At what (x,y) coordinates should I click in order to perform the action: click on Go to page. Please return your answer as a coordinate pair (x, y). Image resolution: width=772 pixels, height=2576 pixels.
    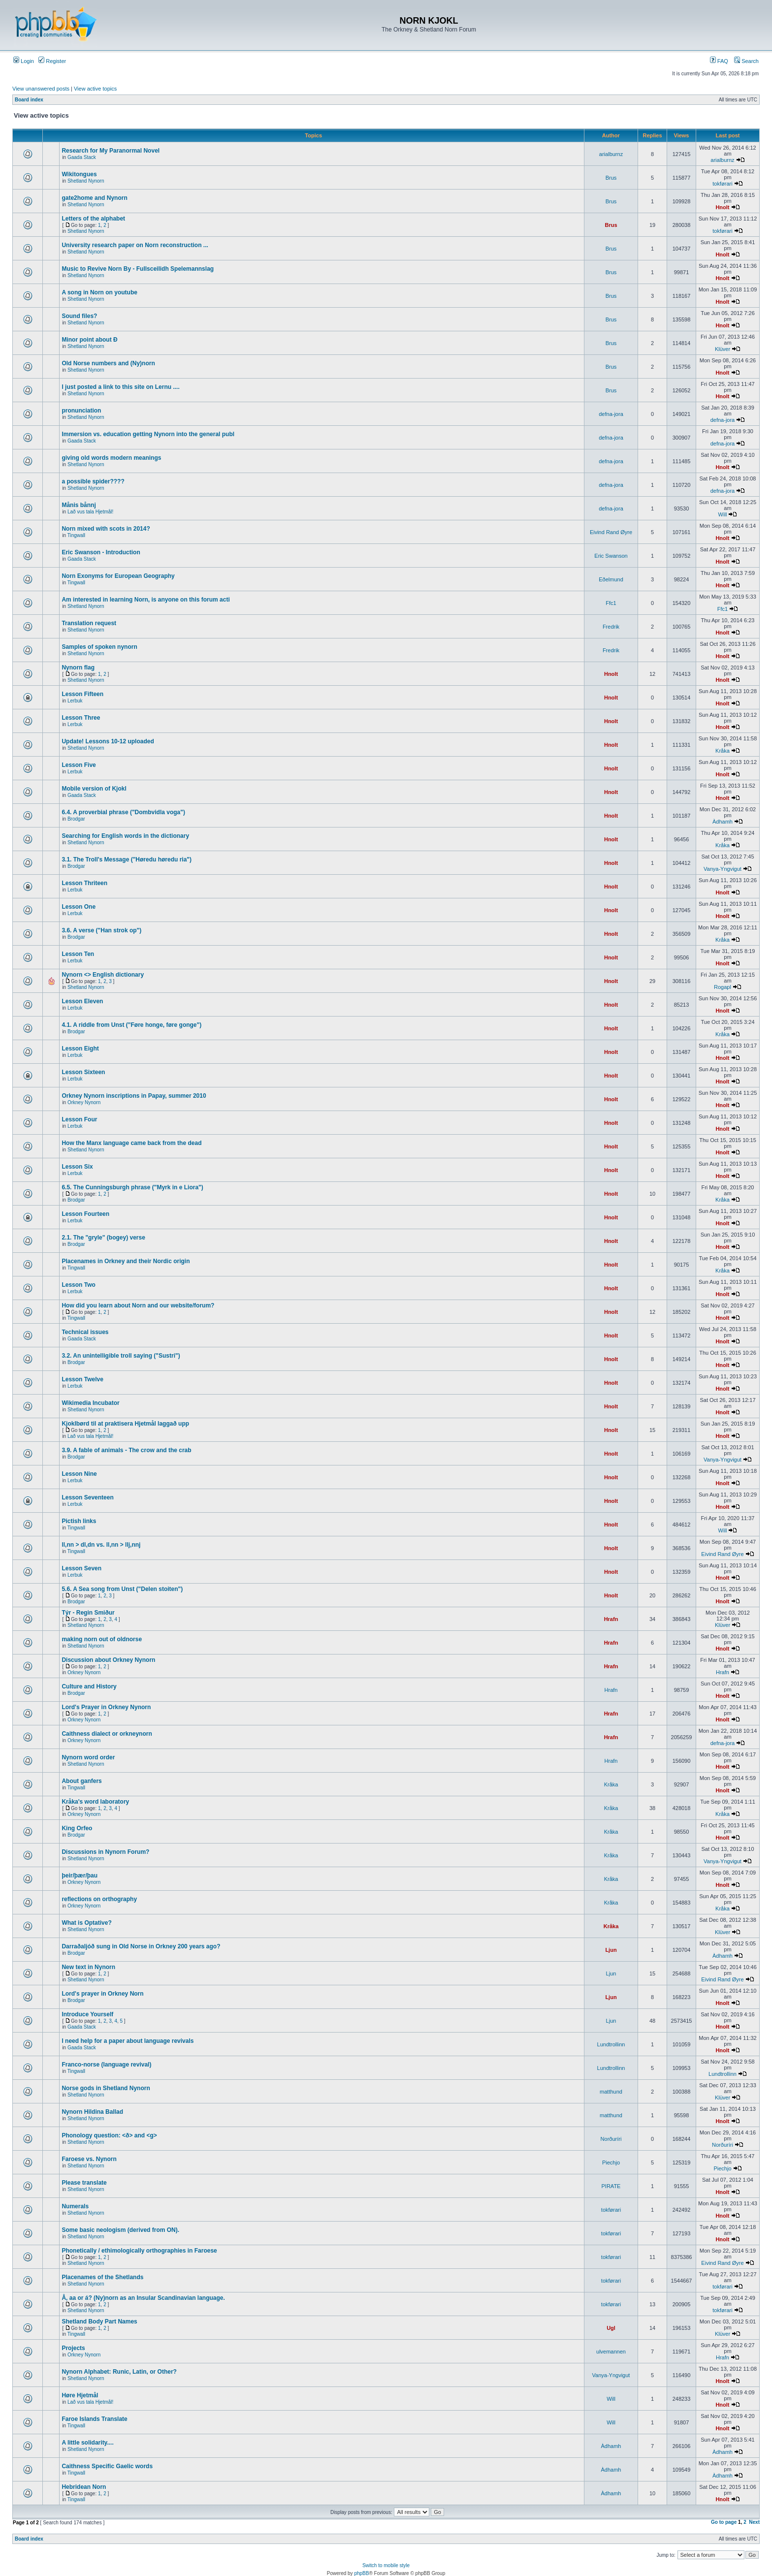
    Looking at the image, I should click on (724, 2522).